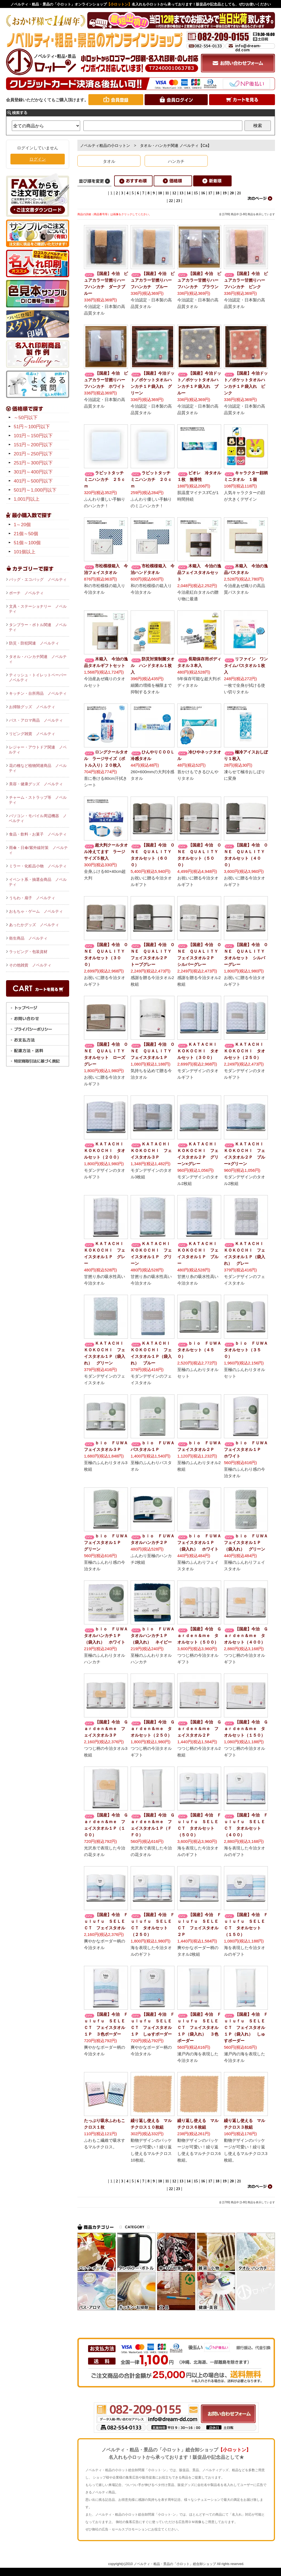  I want to click on 【国産】今治 Ｆｕｌｕｆｕ ＳＥＬＥＣＴ フェイスタオル１Ｐ（袋入れ） ３色ボーダー, so click(199, 2027).